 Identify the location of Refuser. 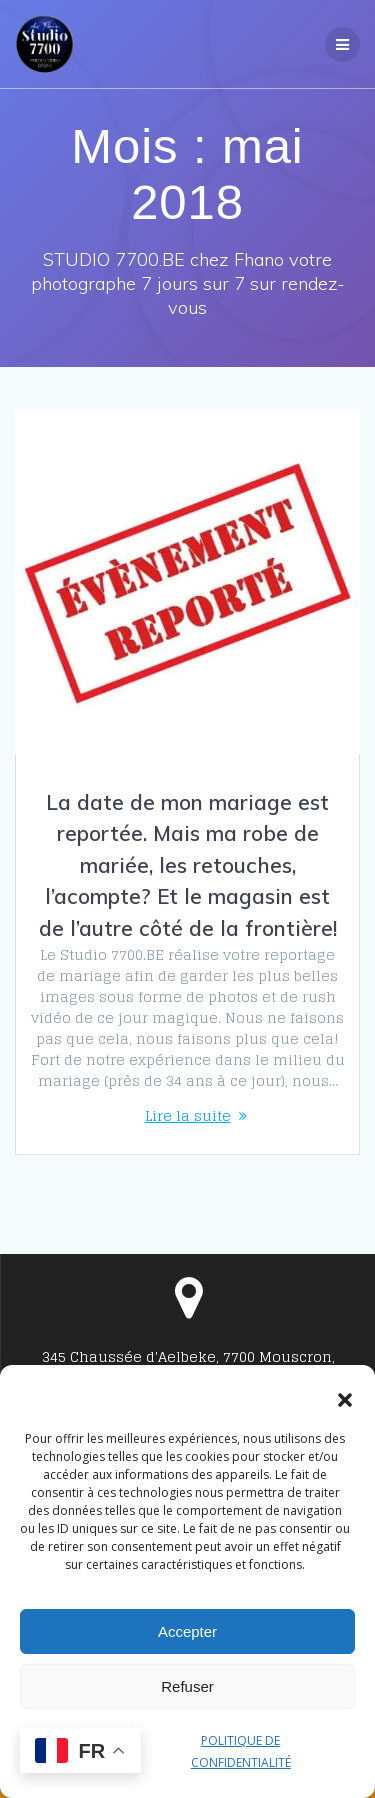
(187, 1686).